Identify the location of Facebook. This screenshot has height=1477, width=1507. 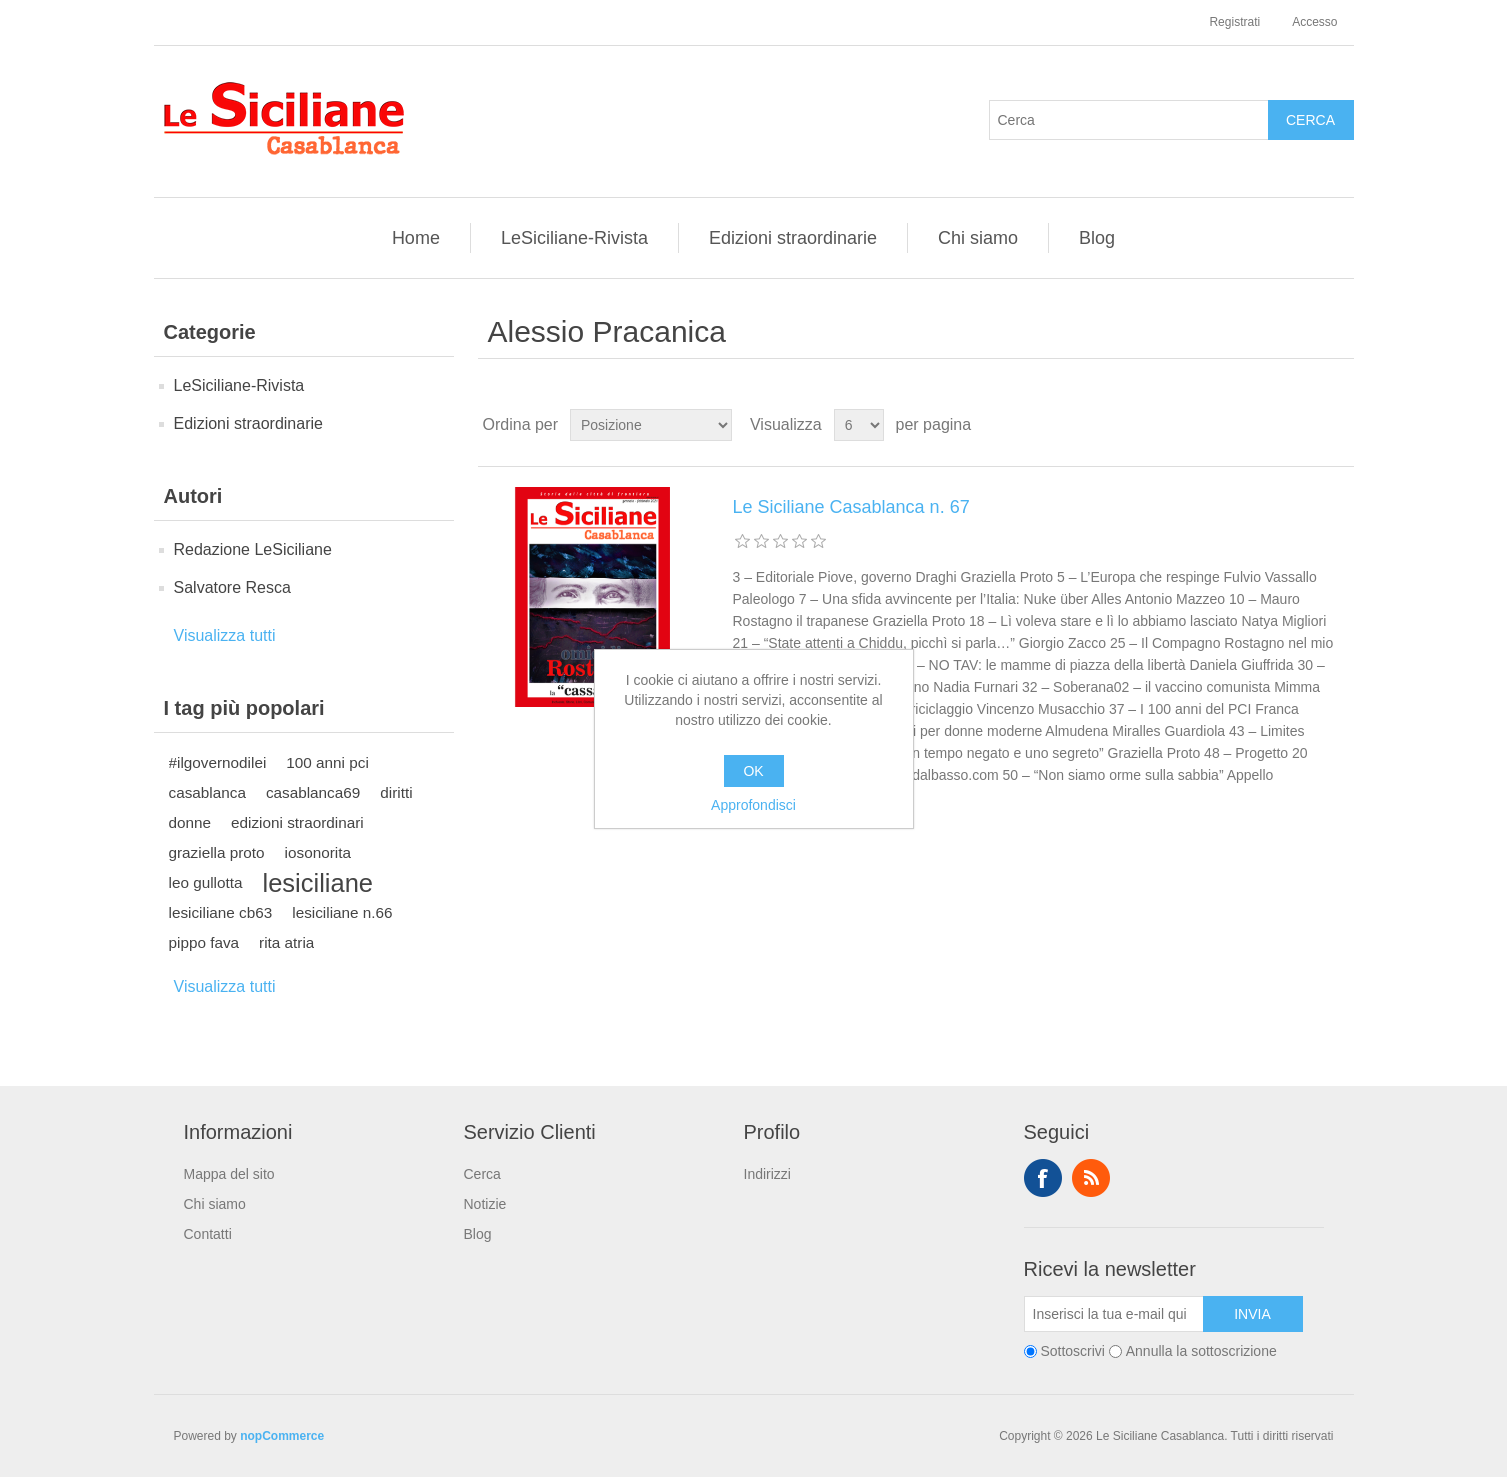
(1043, 1178).